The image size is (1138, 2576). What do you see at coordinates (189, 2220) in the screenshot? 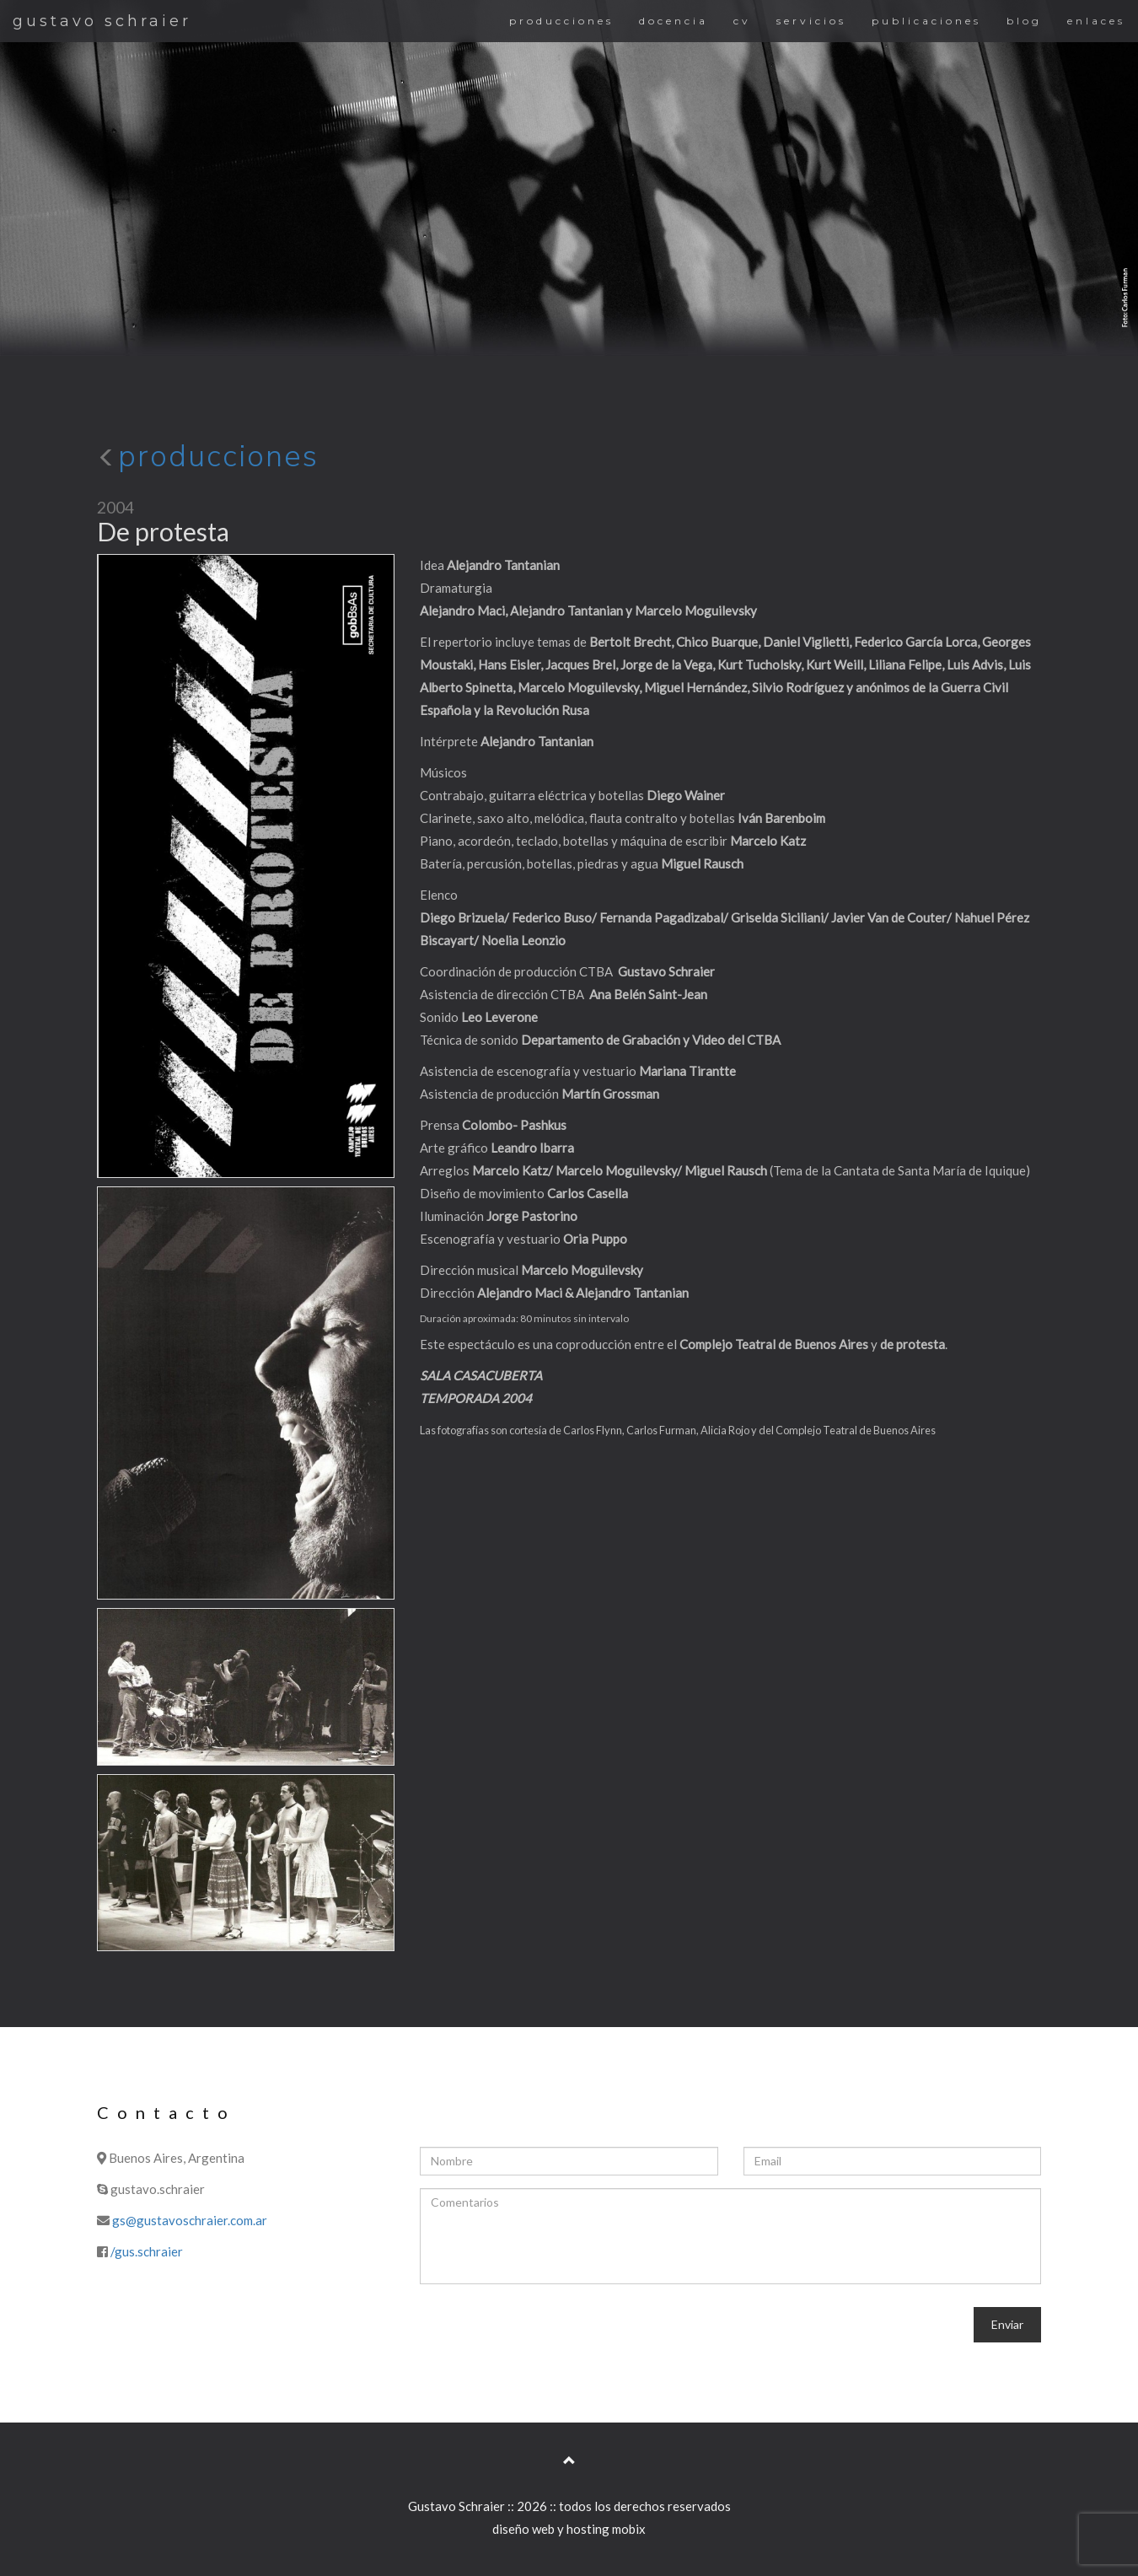
I see `gs@gustavoschraier.com.ar` at bounding box center [189, 2220].